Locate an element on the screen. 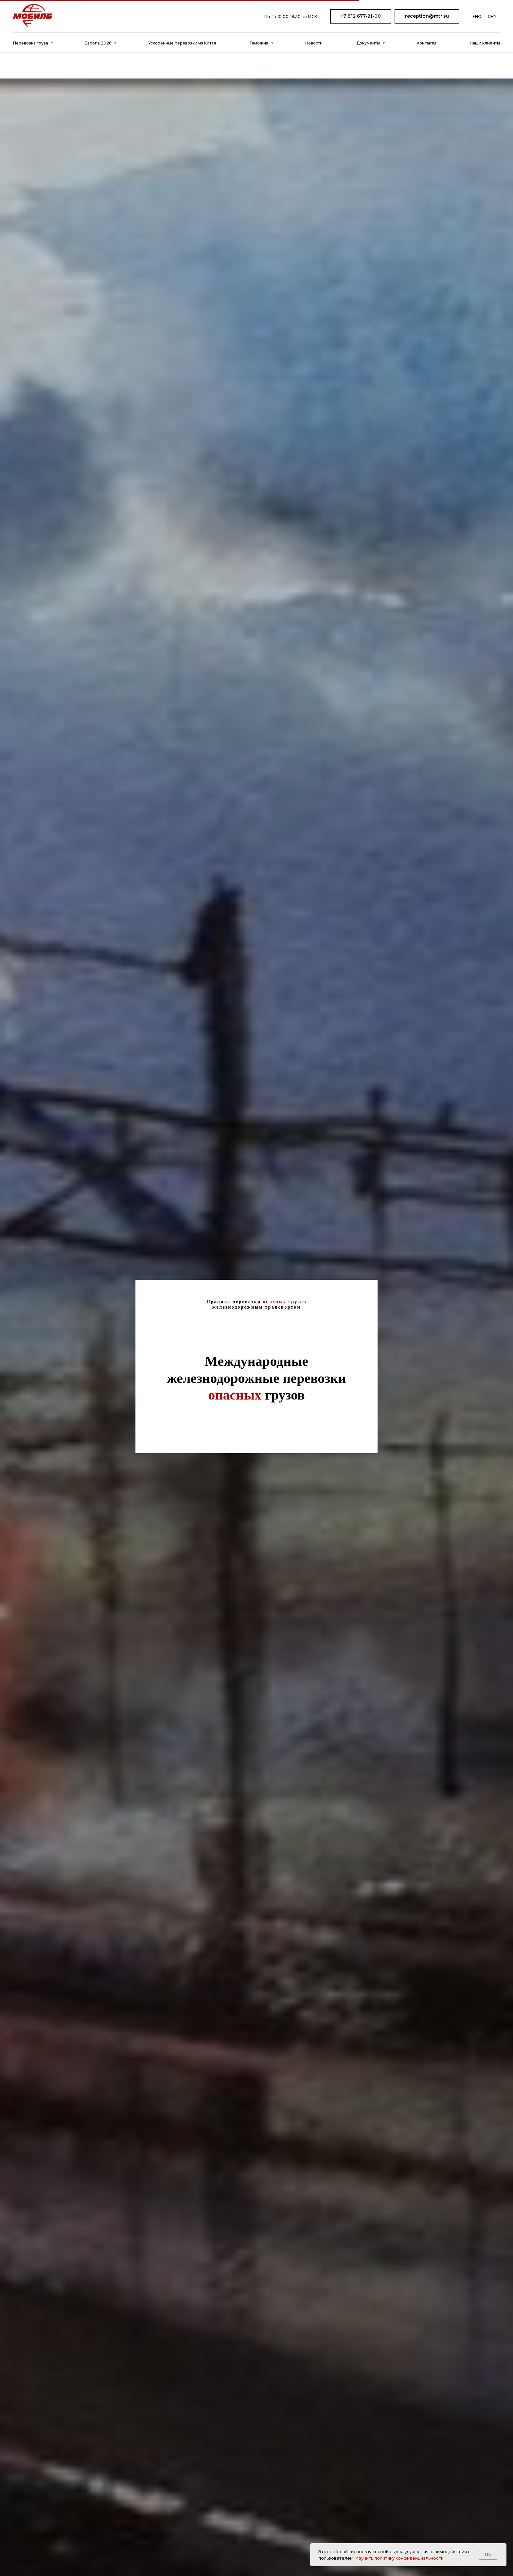  CHN is located at coordinates (492, 16).